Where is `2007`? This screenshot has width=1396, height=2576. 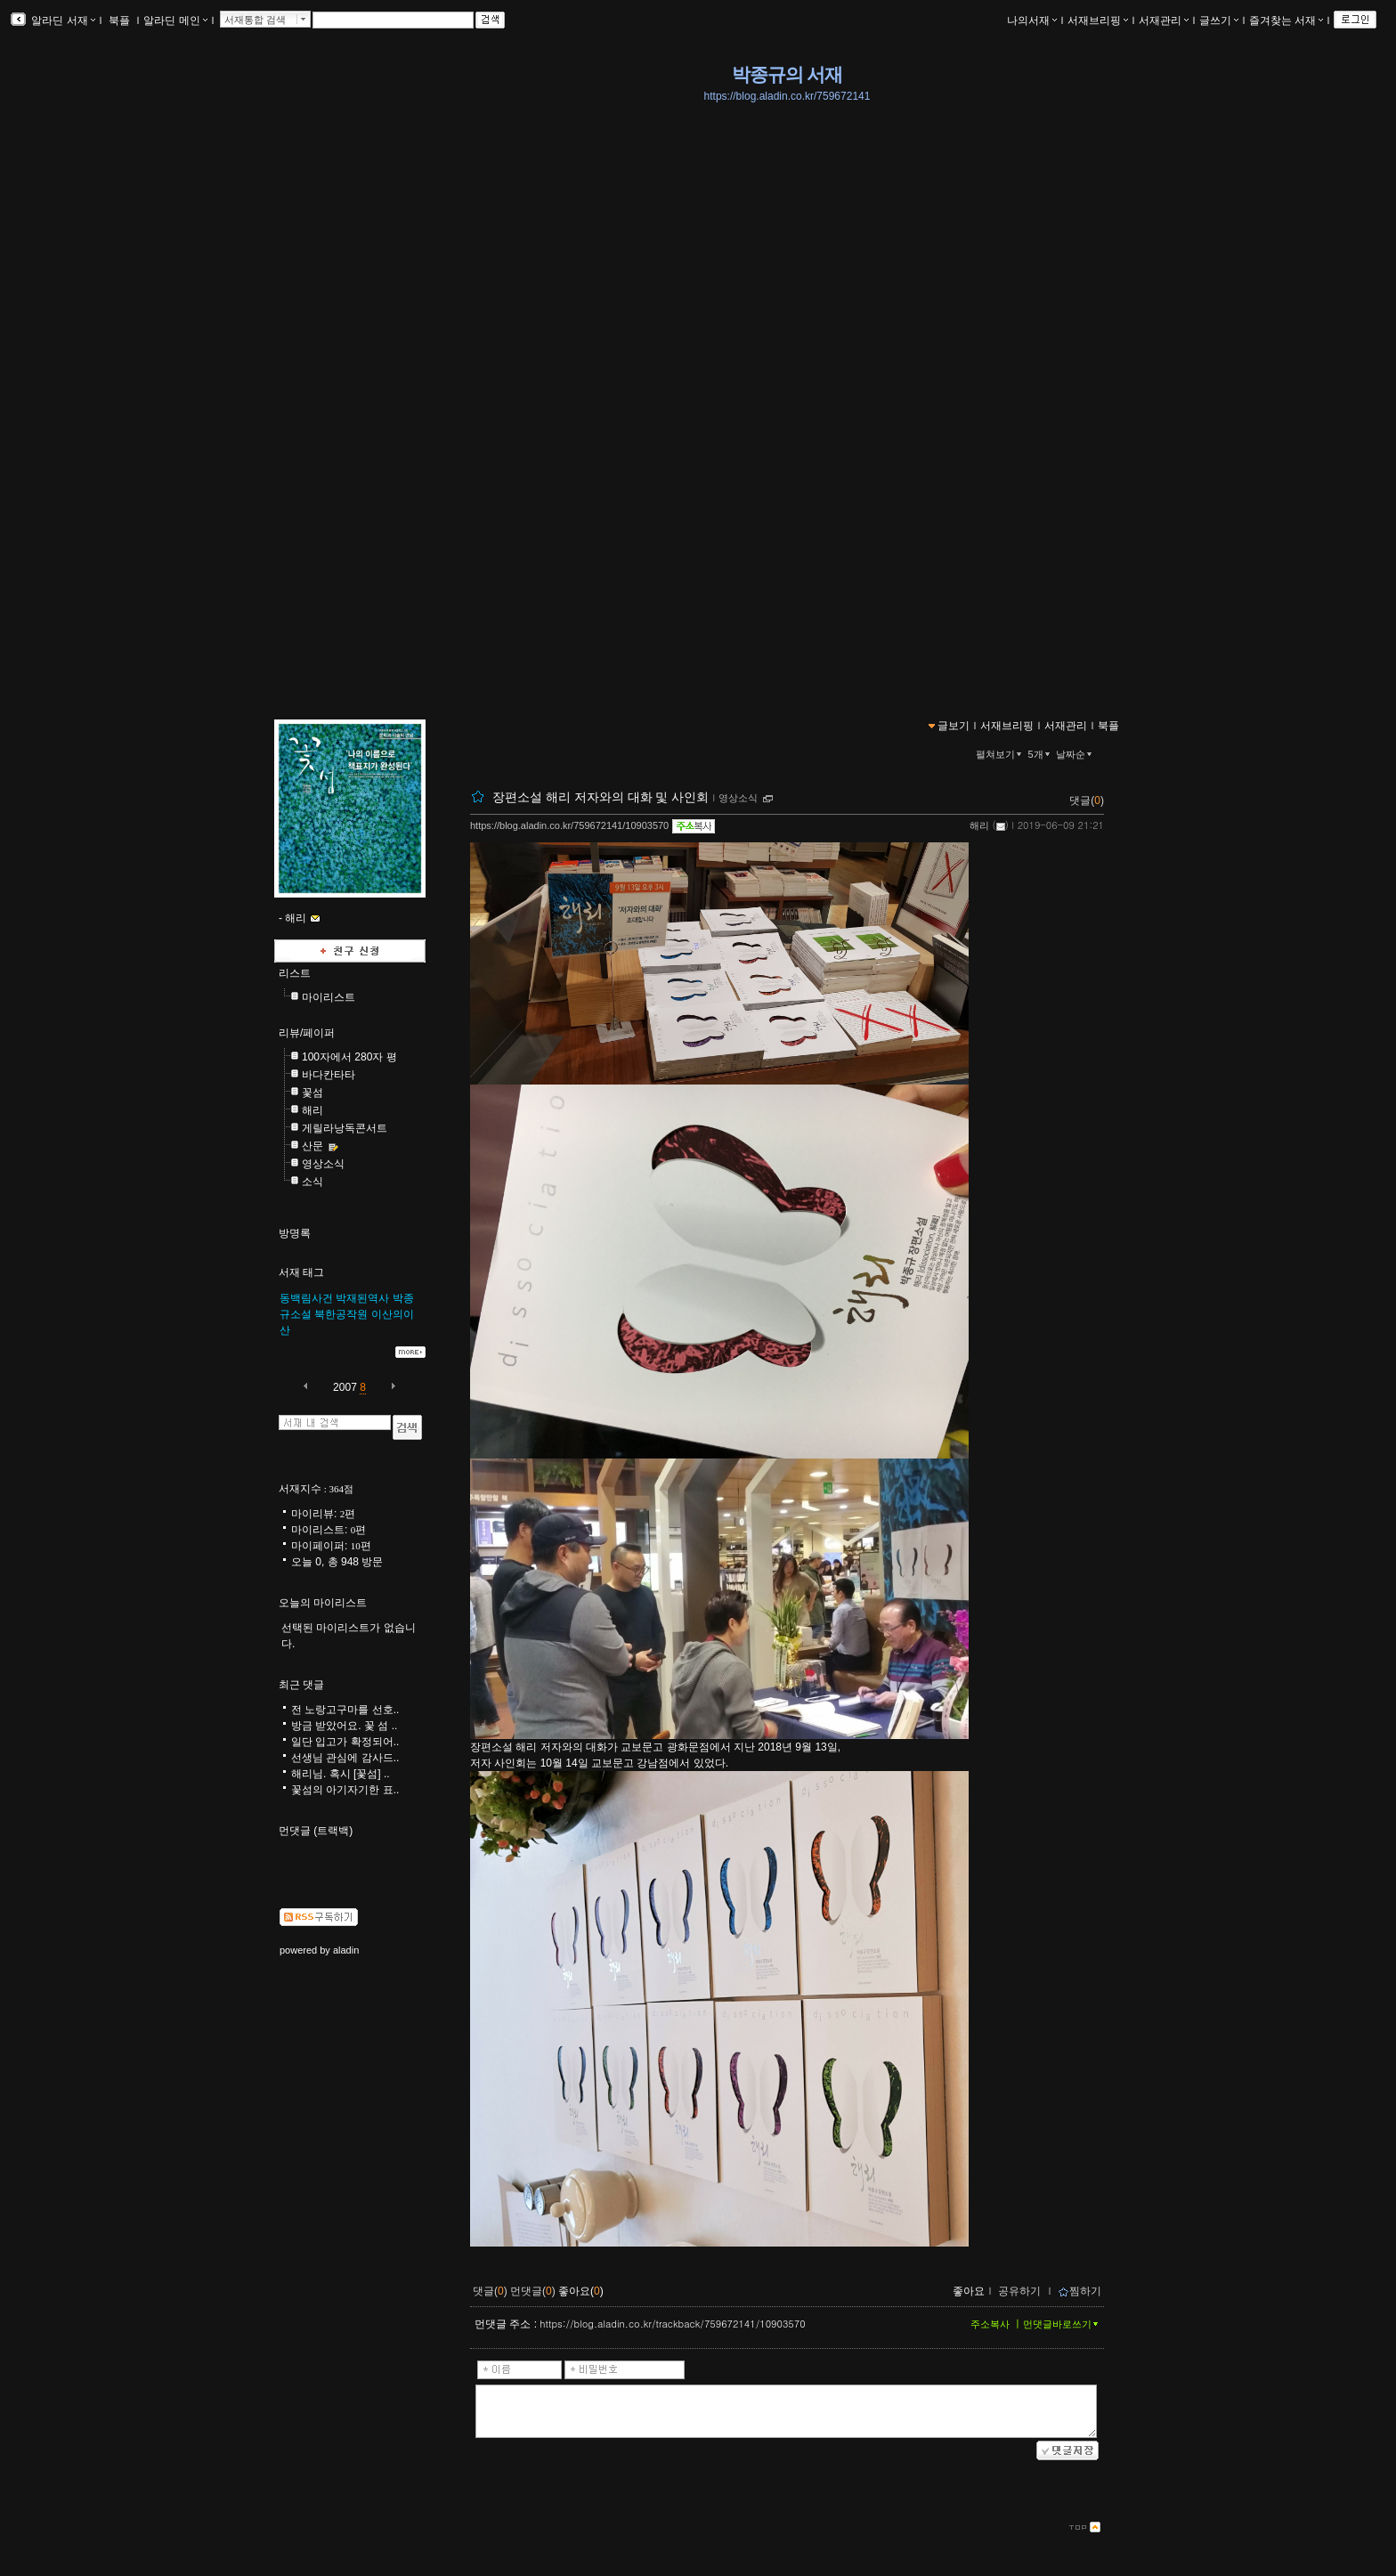
2007 is located at coordinates (345, 1387).